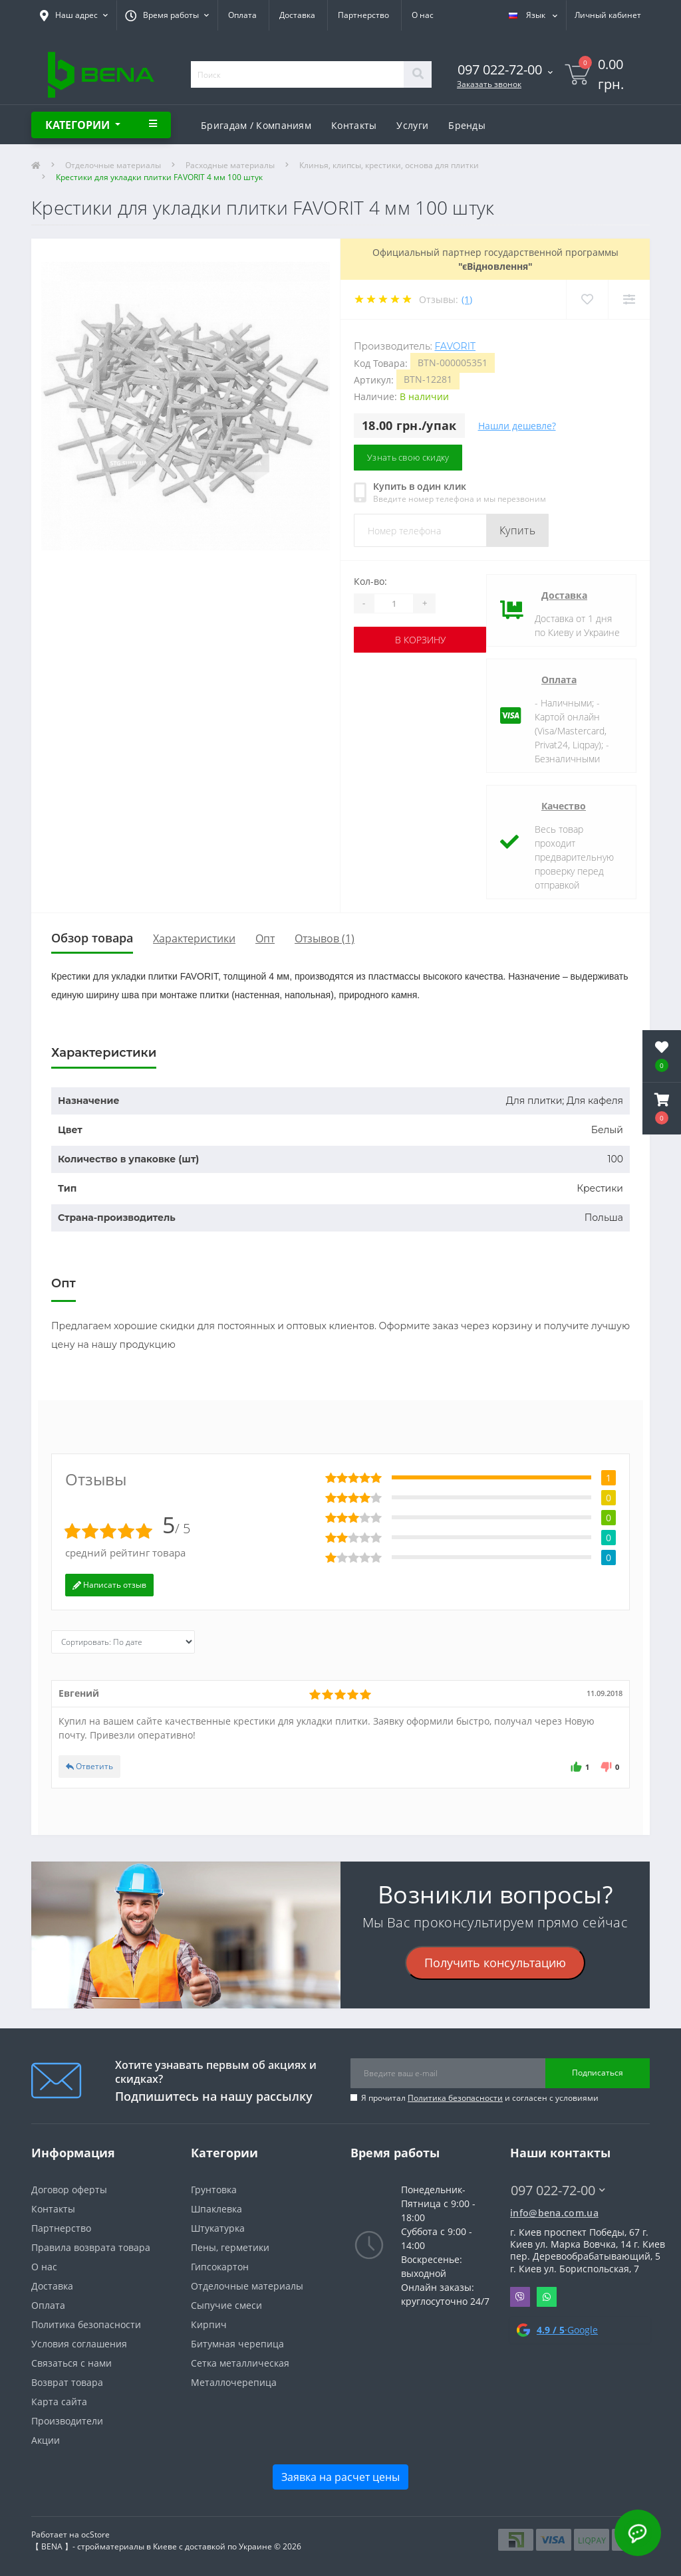  Describe the element at coordinates (71, 2363) in the screenshot. I see `Связаться с нами` at that location.